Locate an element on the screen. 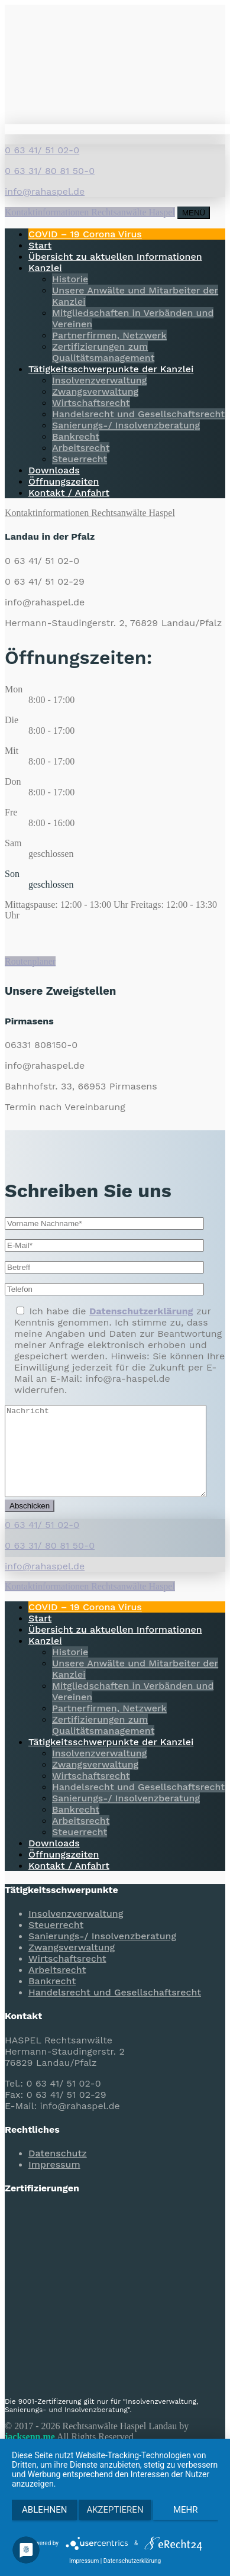 The height and width of the screenshot is (2576, 230). Downloads is located at coordinates (54, 470).